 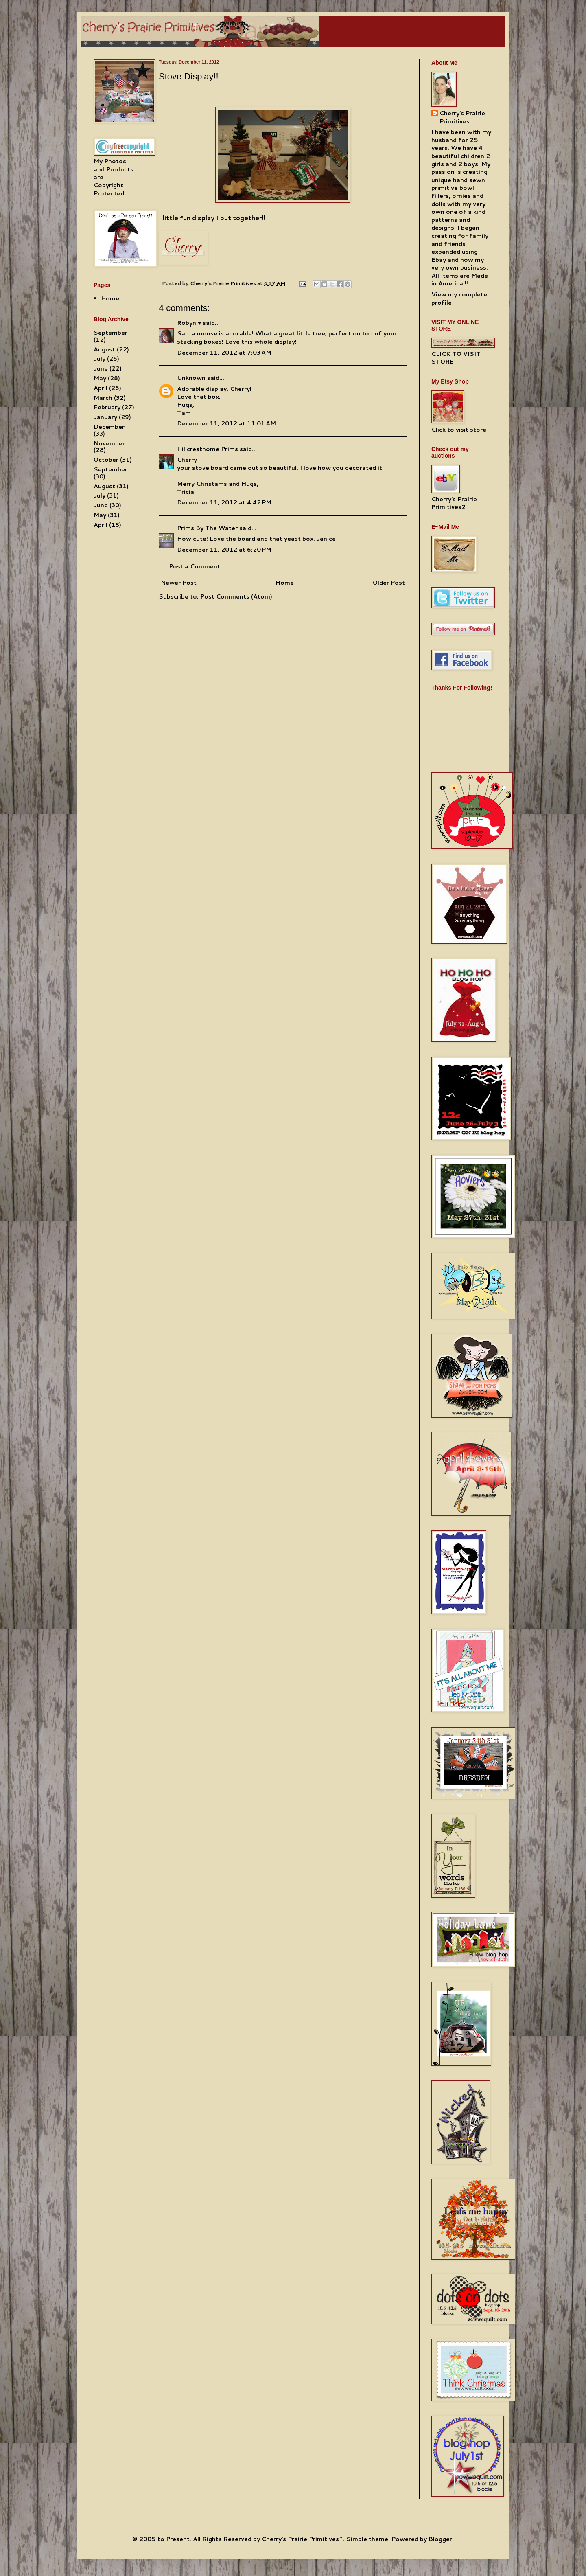 I want to click on Robyn ♥, so click(x=189, y=323).